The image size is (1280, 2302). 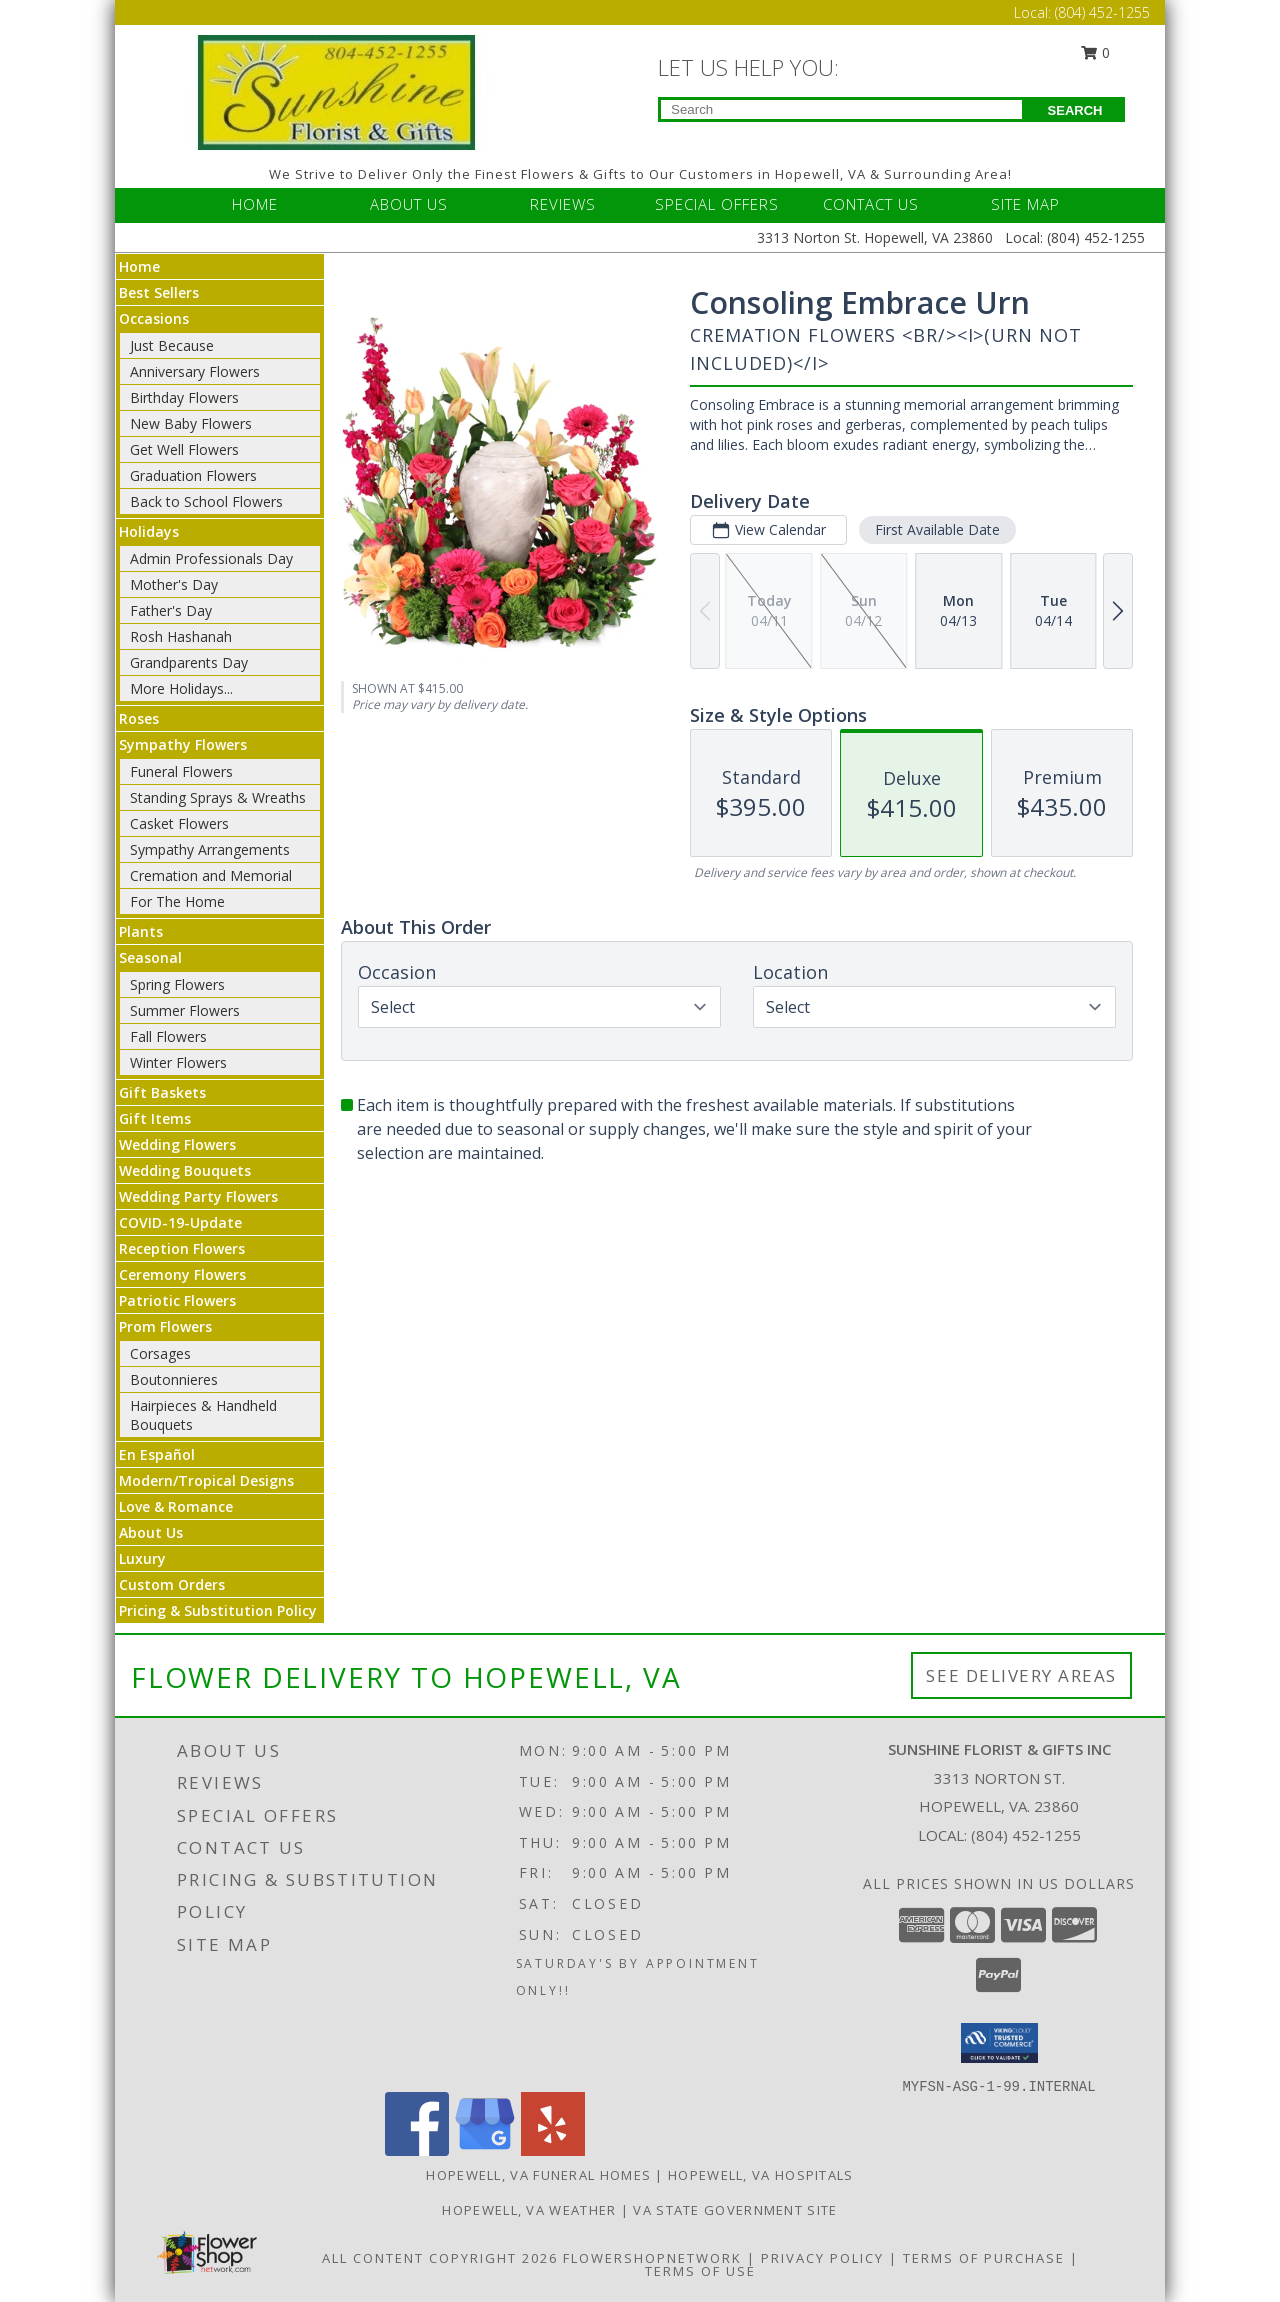 I want to click on Wedding Party Flowers, so click(x=198, y=1196).